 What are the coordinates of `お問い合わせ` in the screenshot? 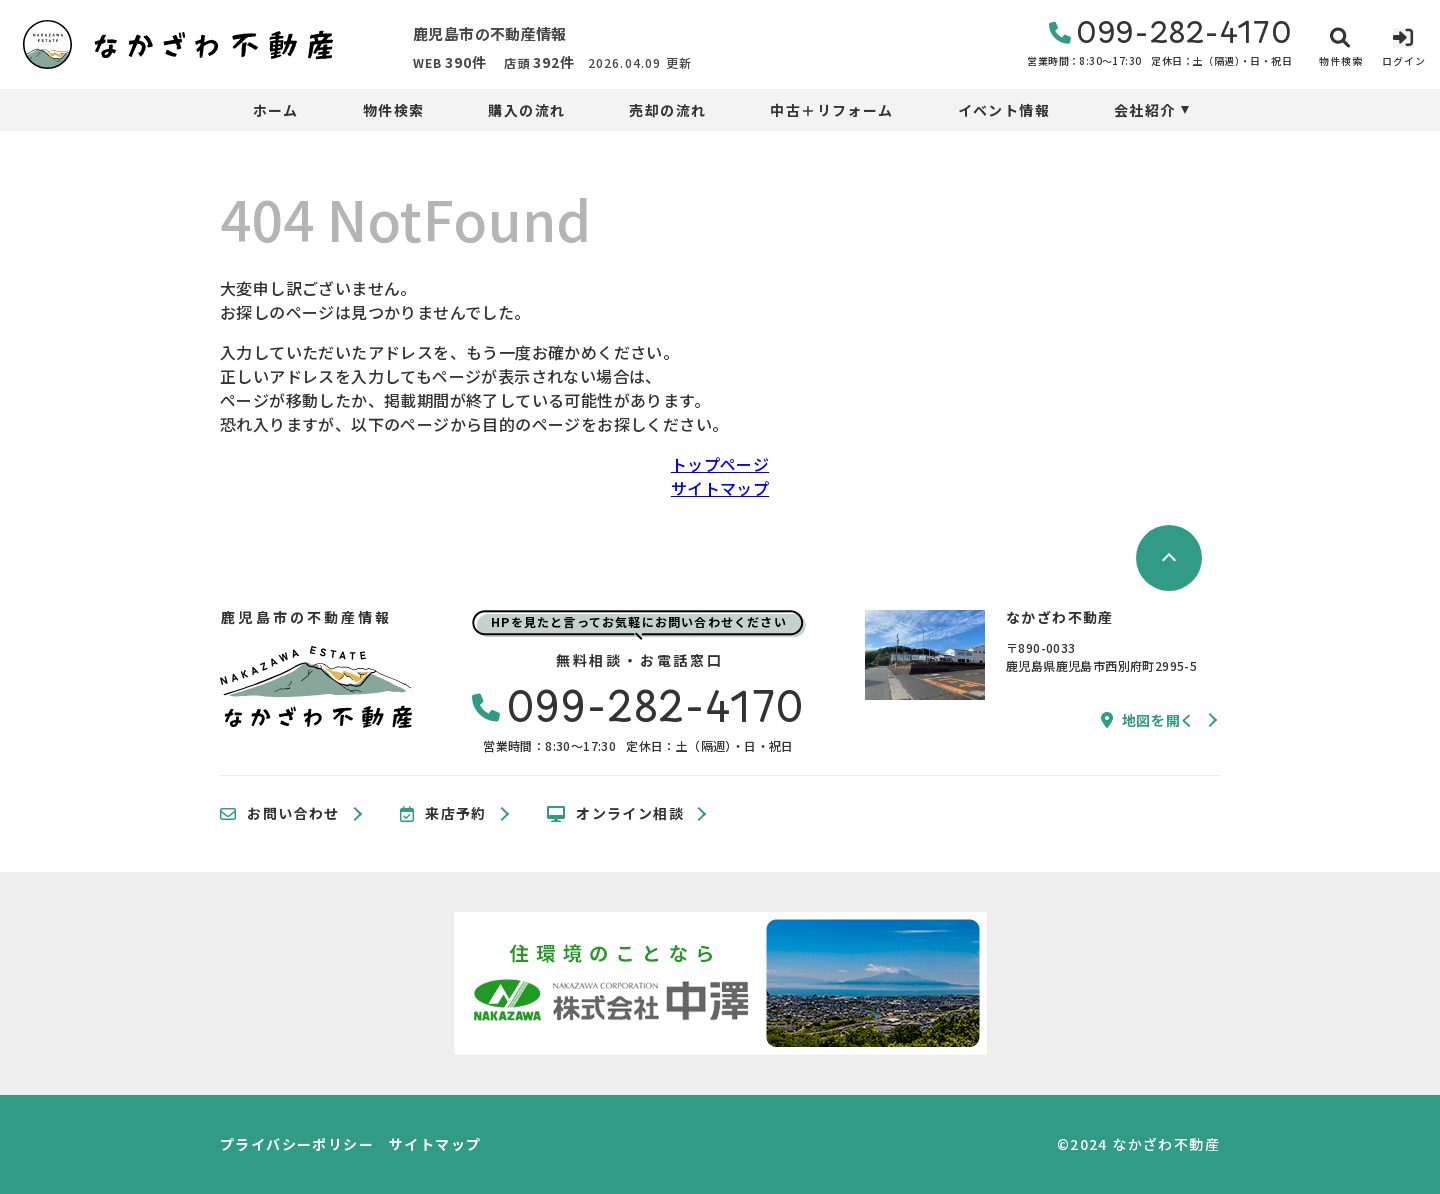 It's located at (280, 814).